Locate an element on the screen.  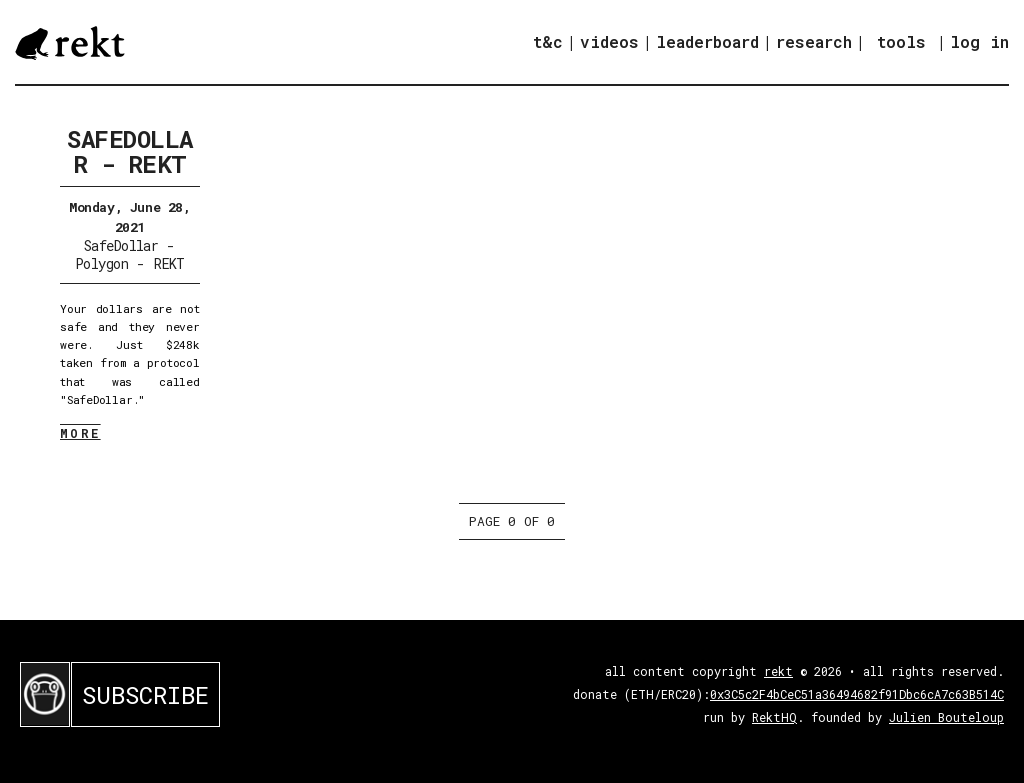
RektHQ is located at coordinates (774, 717).